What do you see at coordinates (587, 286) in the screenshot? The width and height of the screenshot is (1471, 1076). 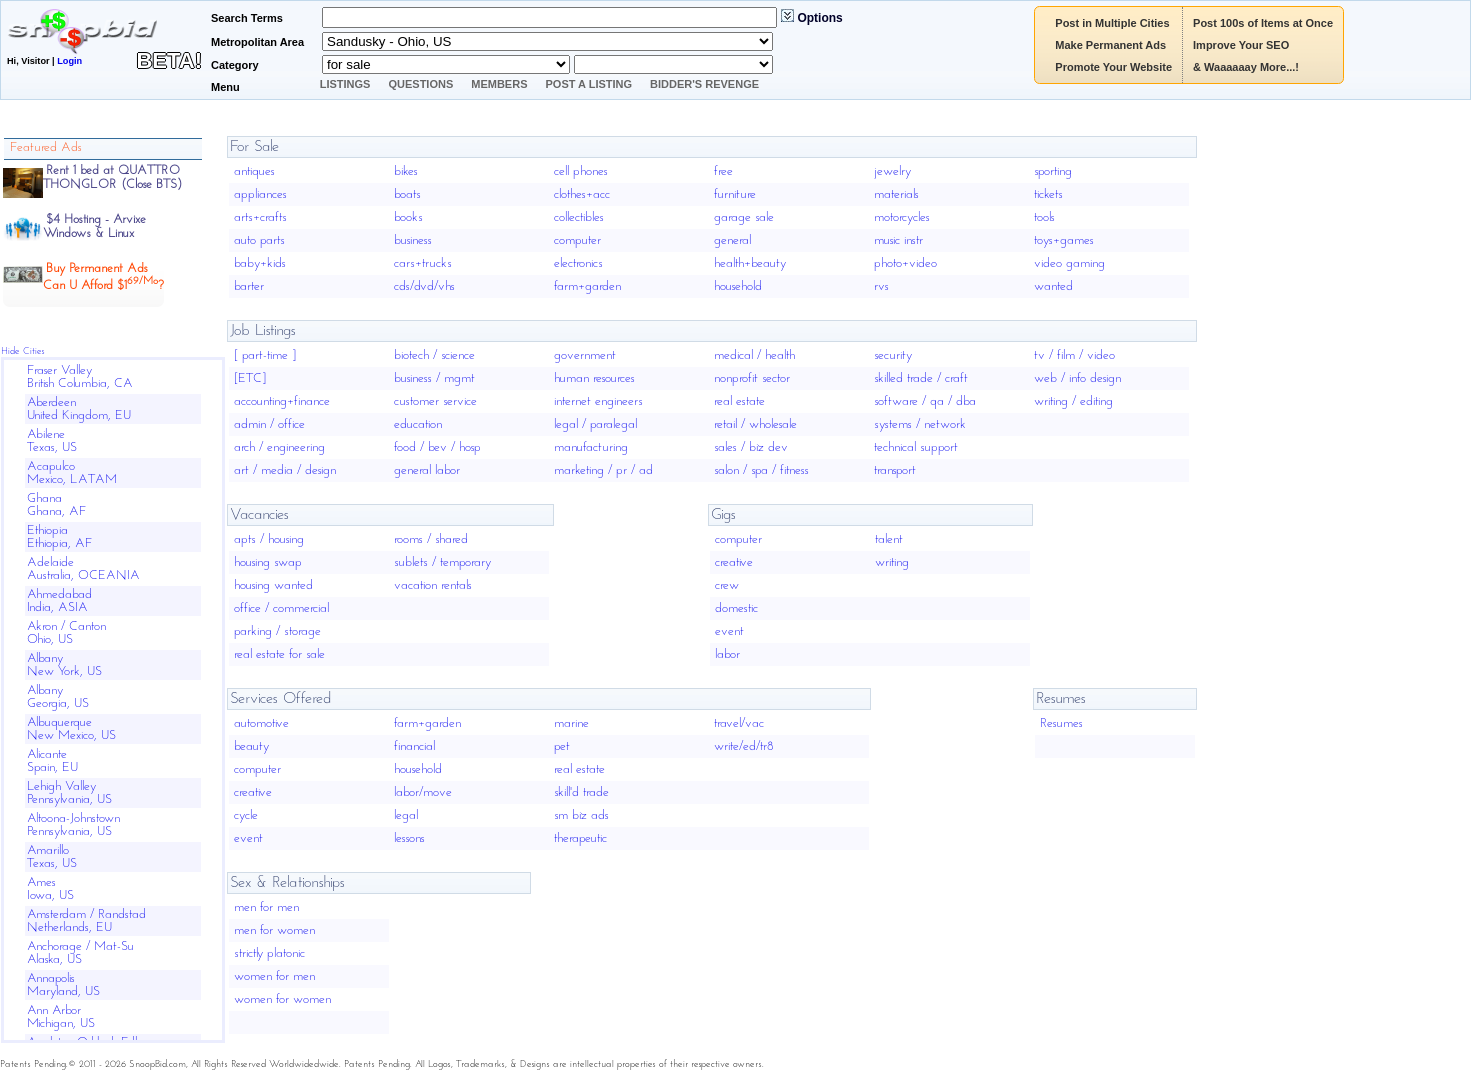 I see `farm+garden` at bounding box center [587, 286].